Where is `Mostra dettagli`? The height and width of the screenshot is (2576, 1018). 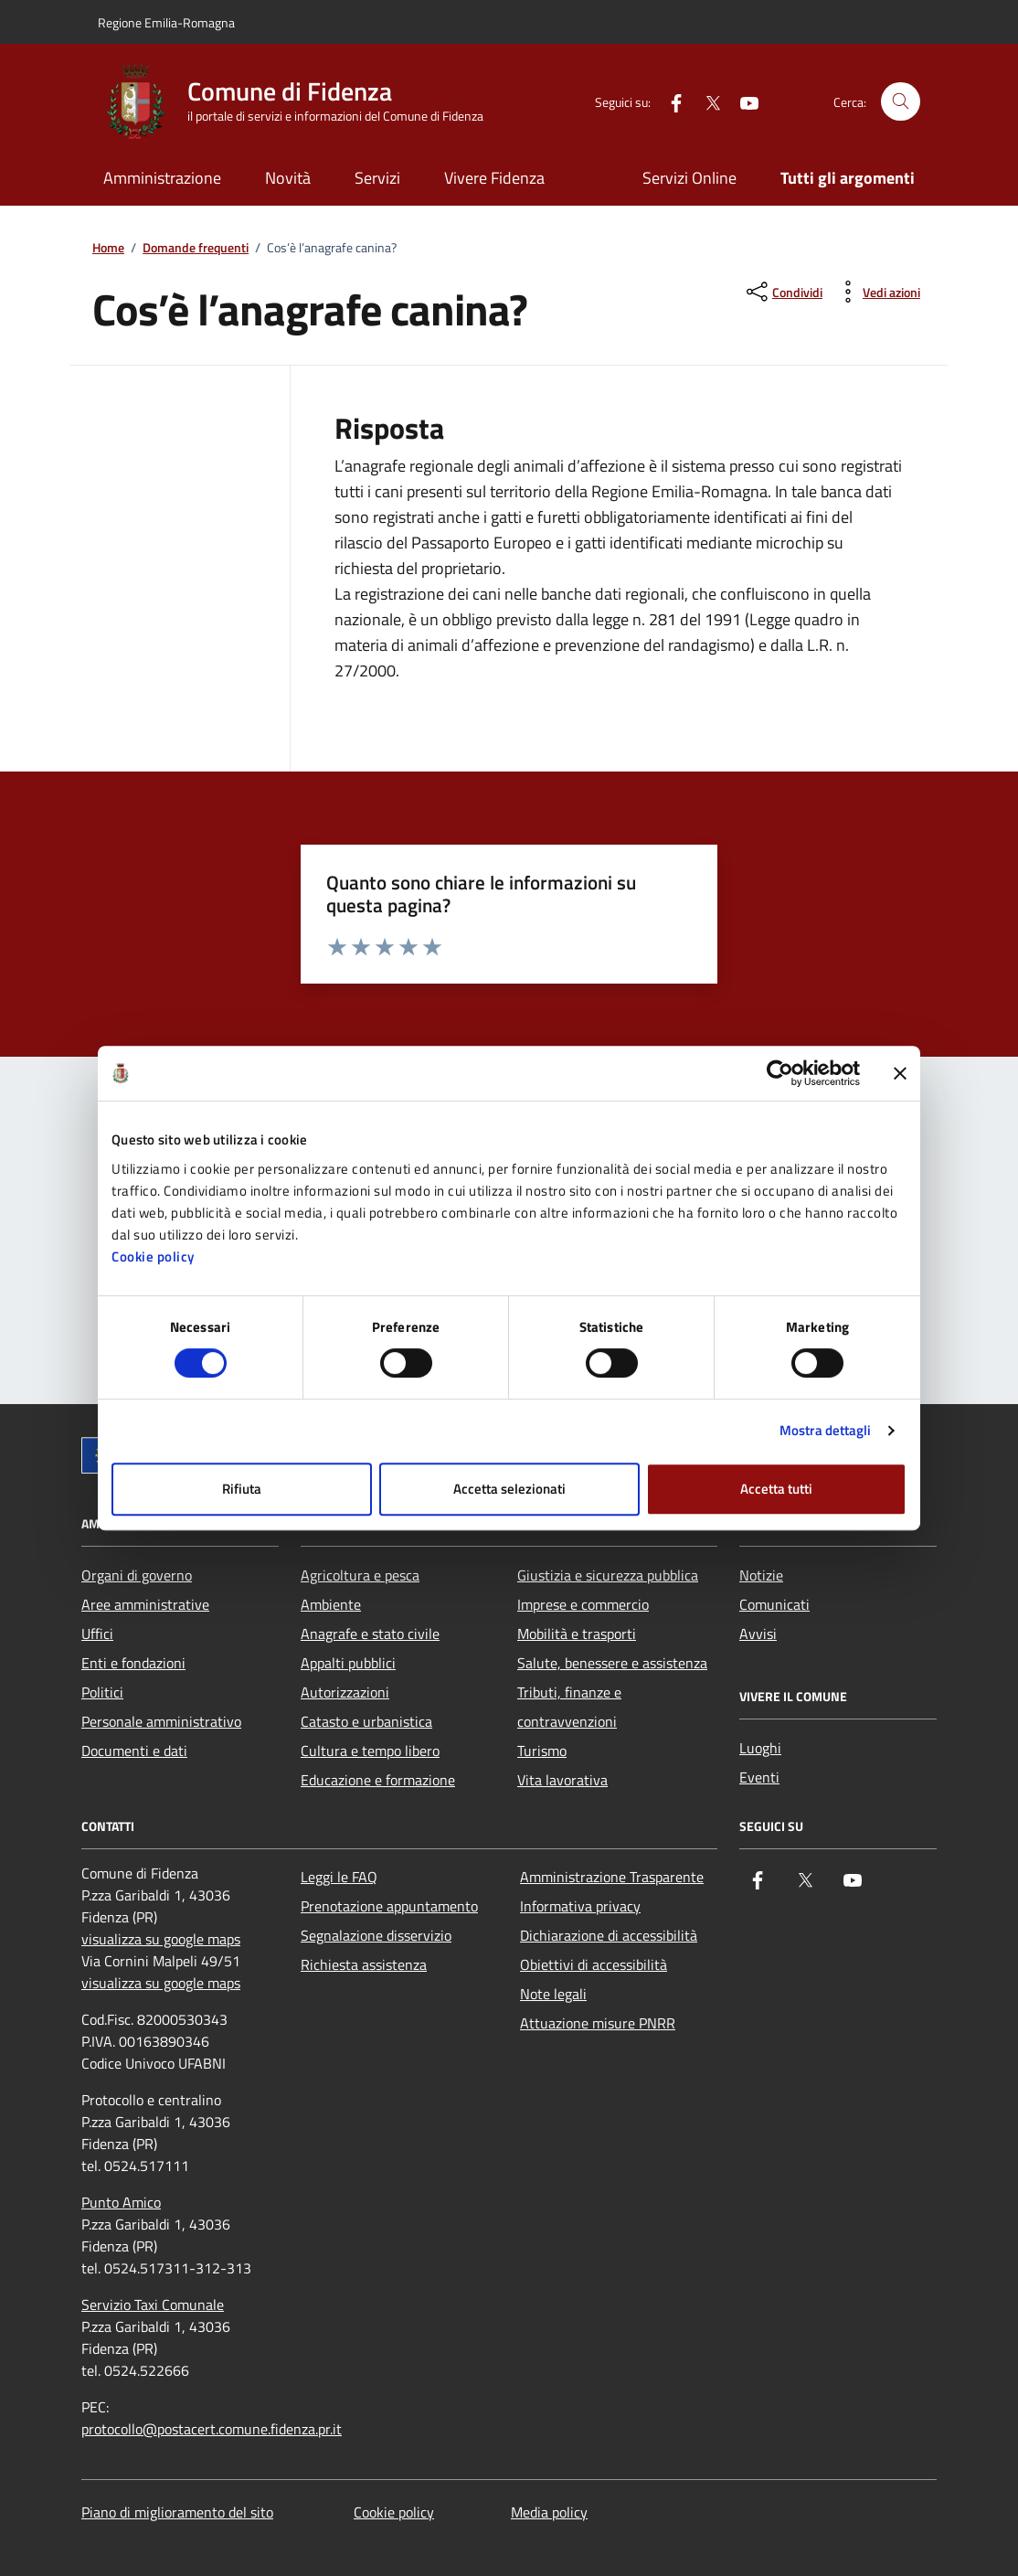
Mostra dettagli is located at coordinates (825, 1430).